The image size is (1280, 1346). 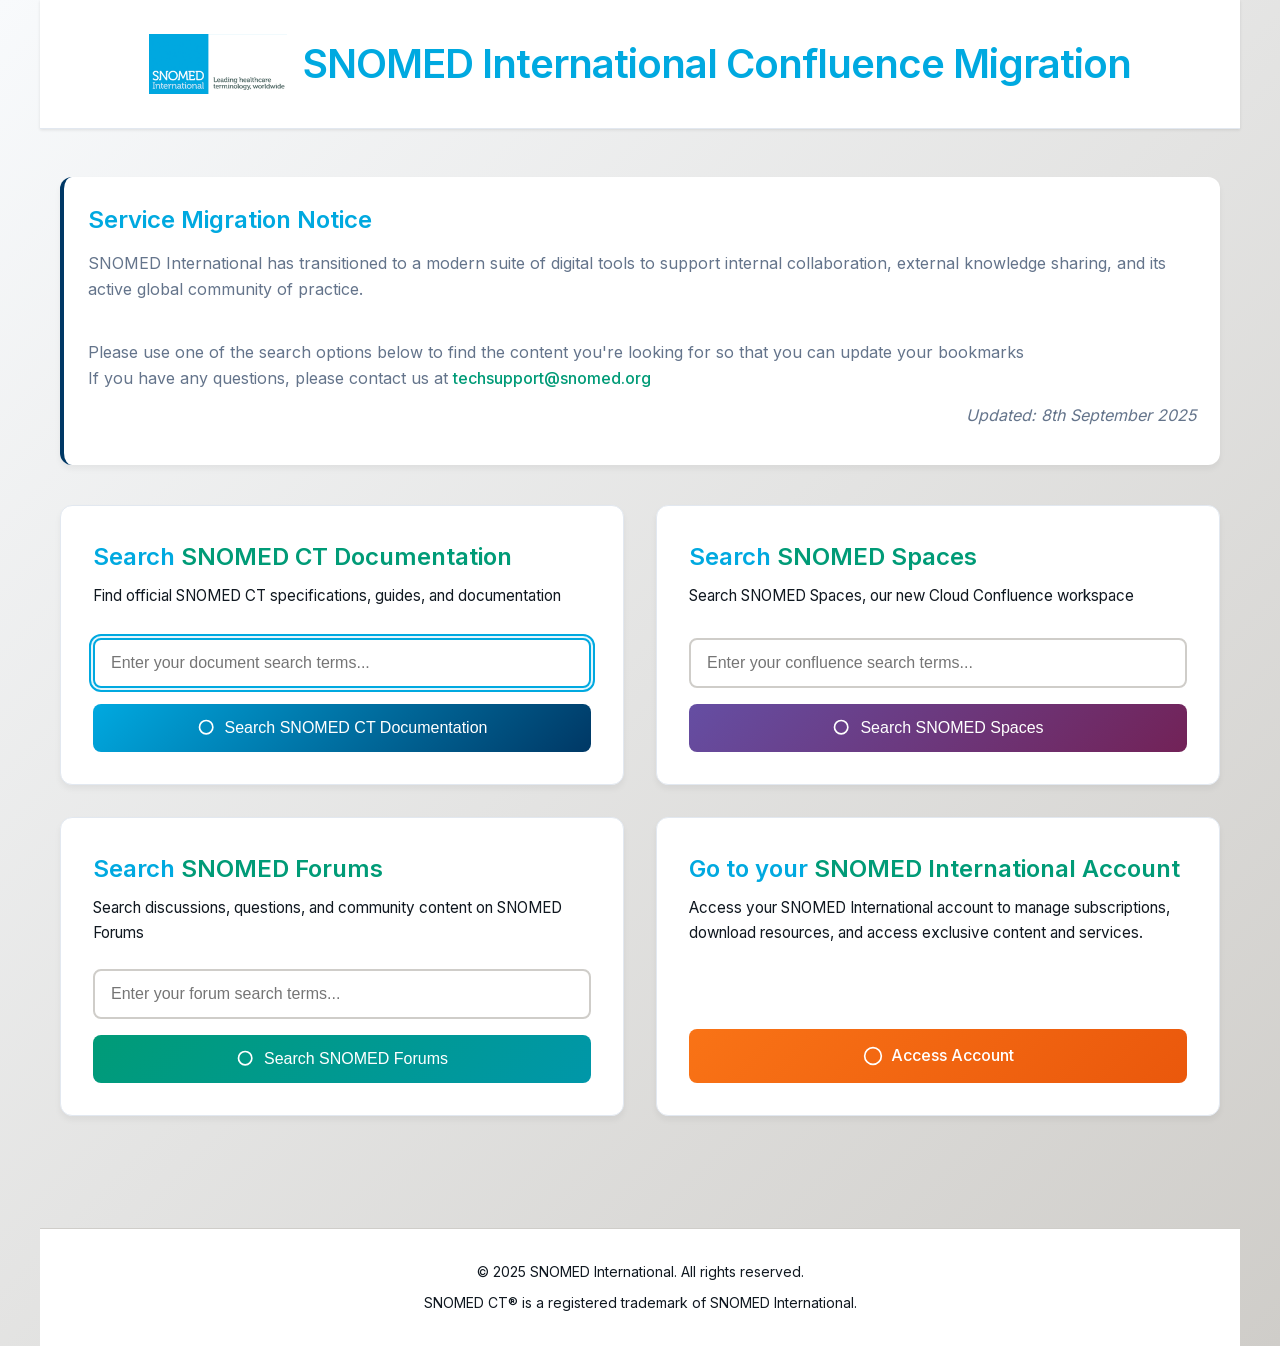 I want to click on SNOMED Forums, so click(x=282, y=868).